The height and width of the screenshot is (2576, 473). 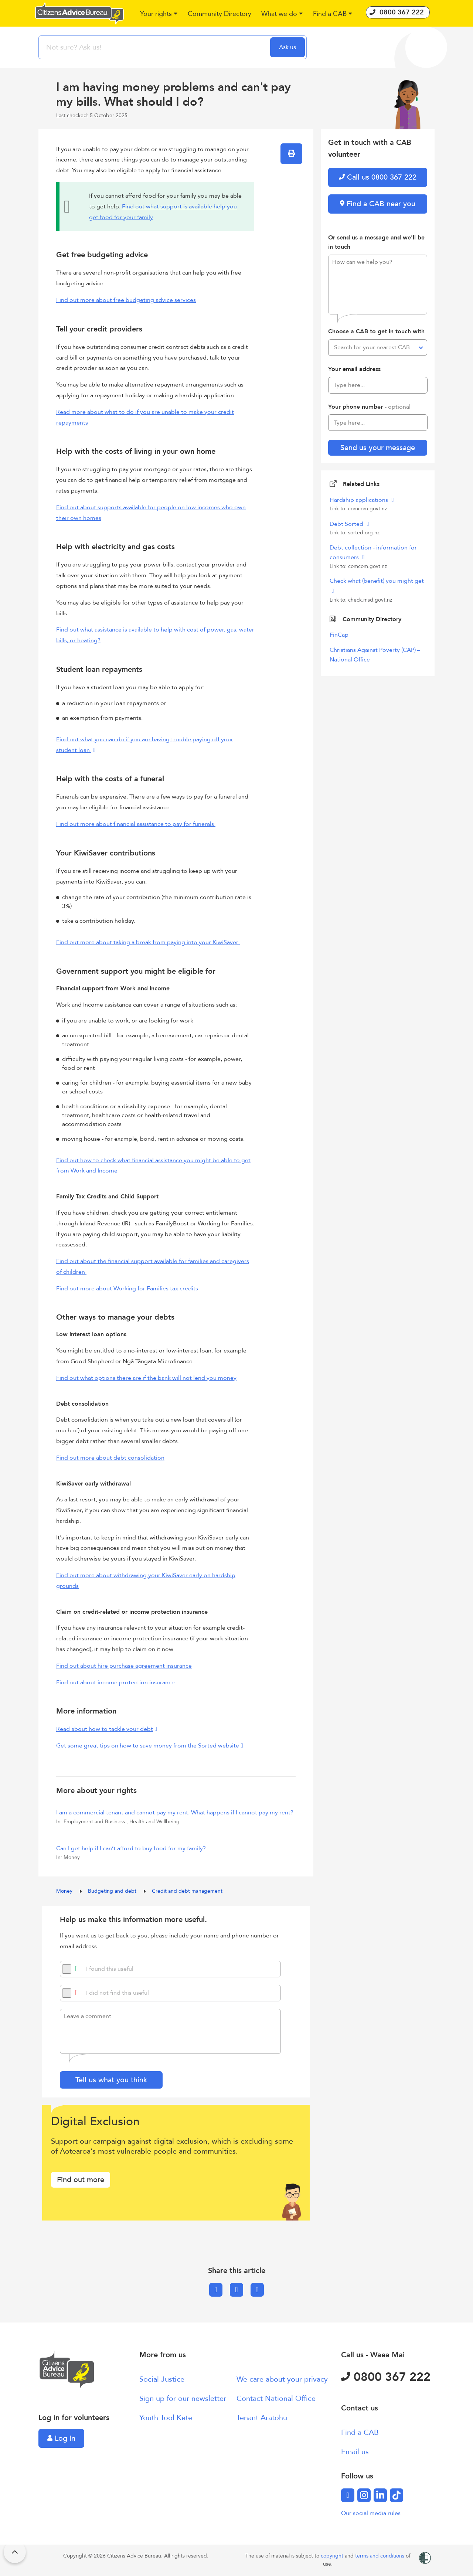 I want to click on Sign up for our newsletter, so click(x=182, y=2398).